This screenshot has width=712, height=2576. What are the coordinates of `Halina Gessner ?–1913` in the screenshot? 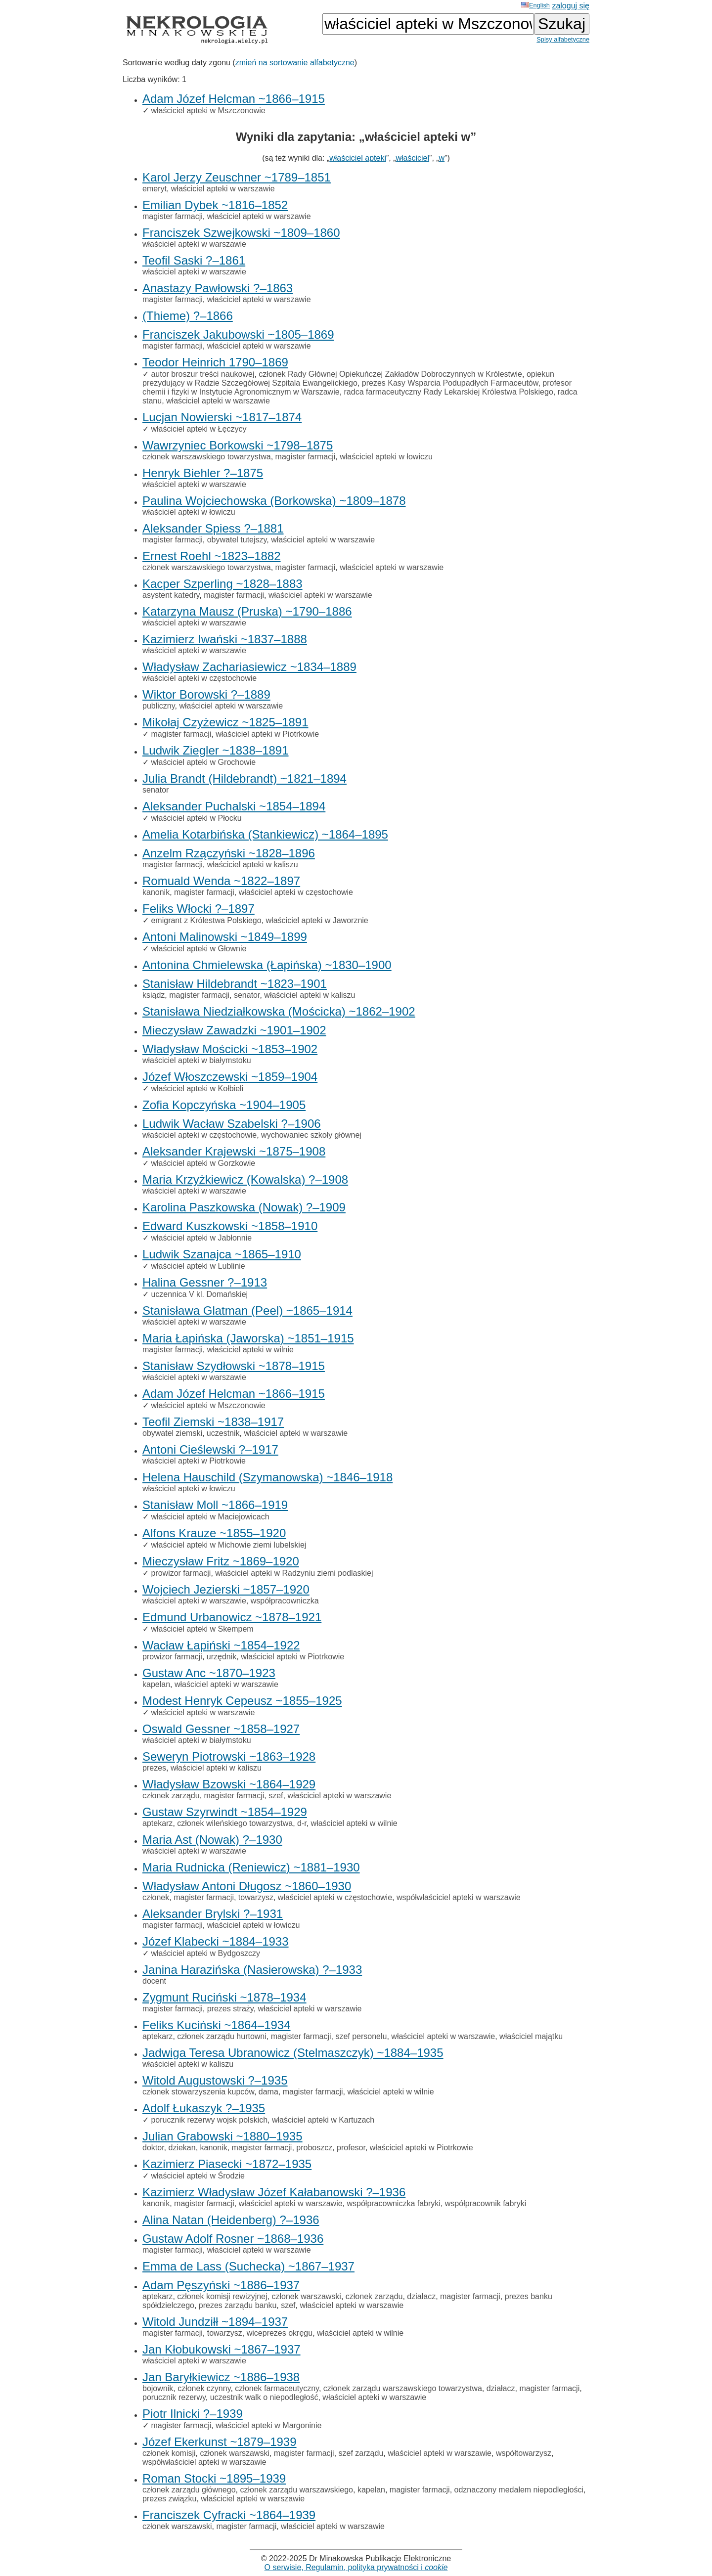 It's located at (204, 1282).